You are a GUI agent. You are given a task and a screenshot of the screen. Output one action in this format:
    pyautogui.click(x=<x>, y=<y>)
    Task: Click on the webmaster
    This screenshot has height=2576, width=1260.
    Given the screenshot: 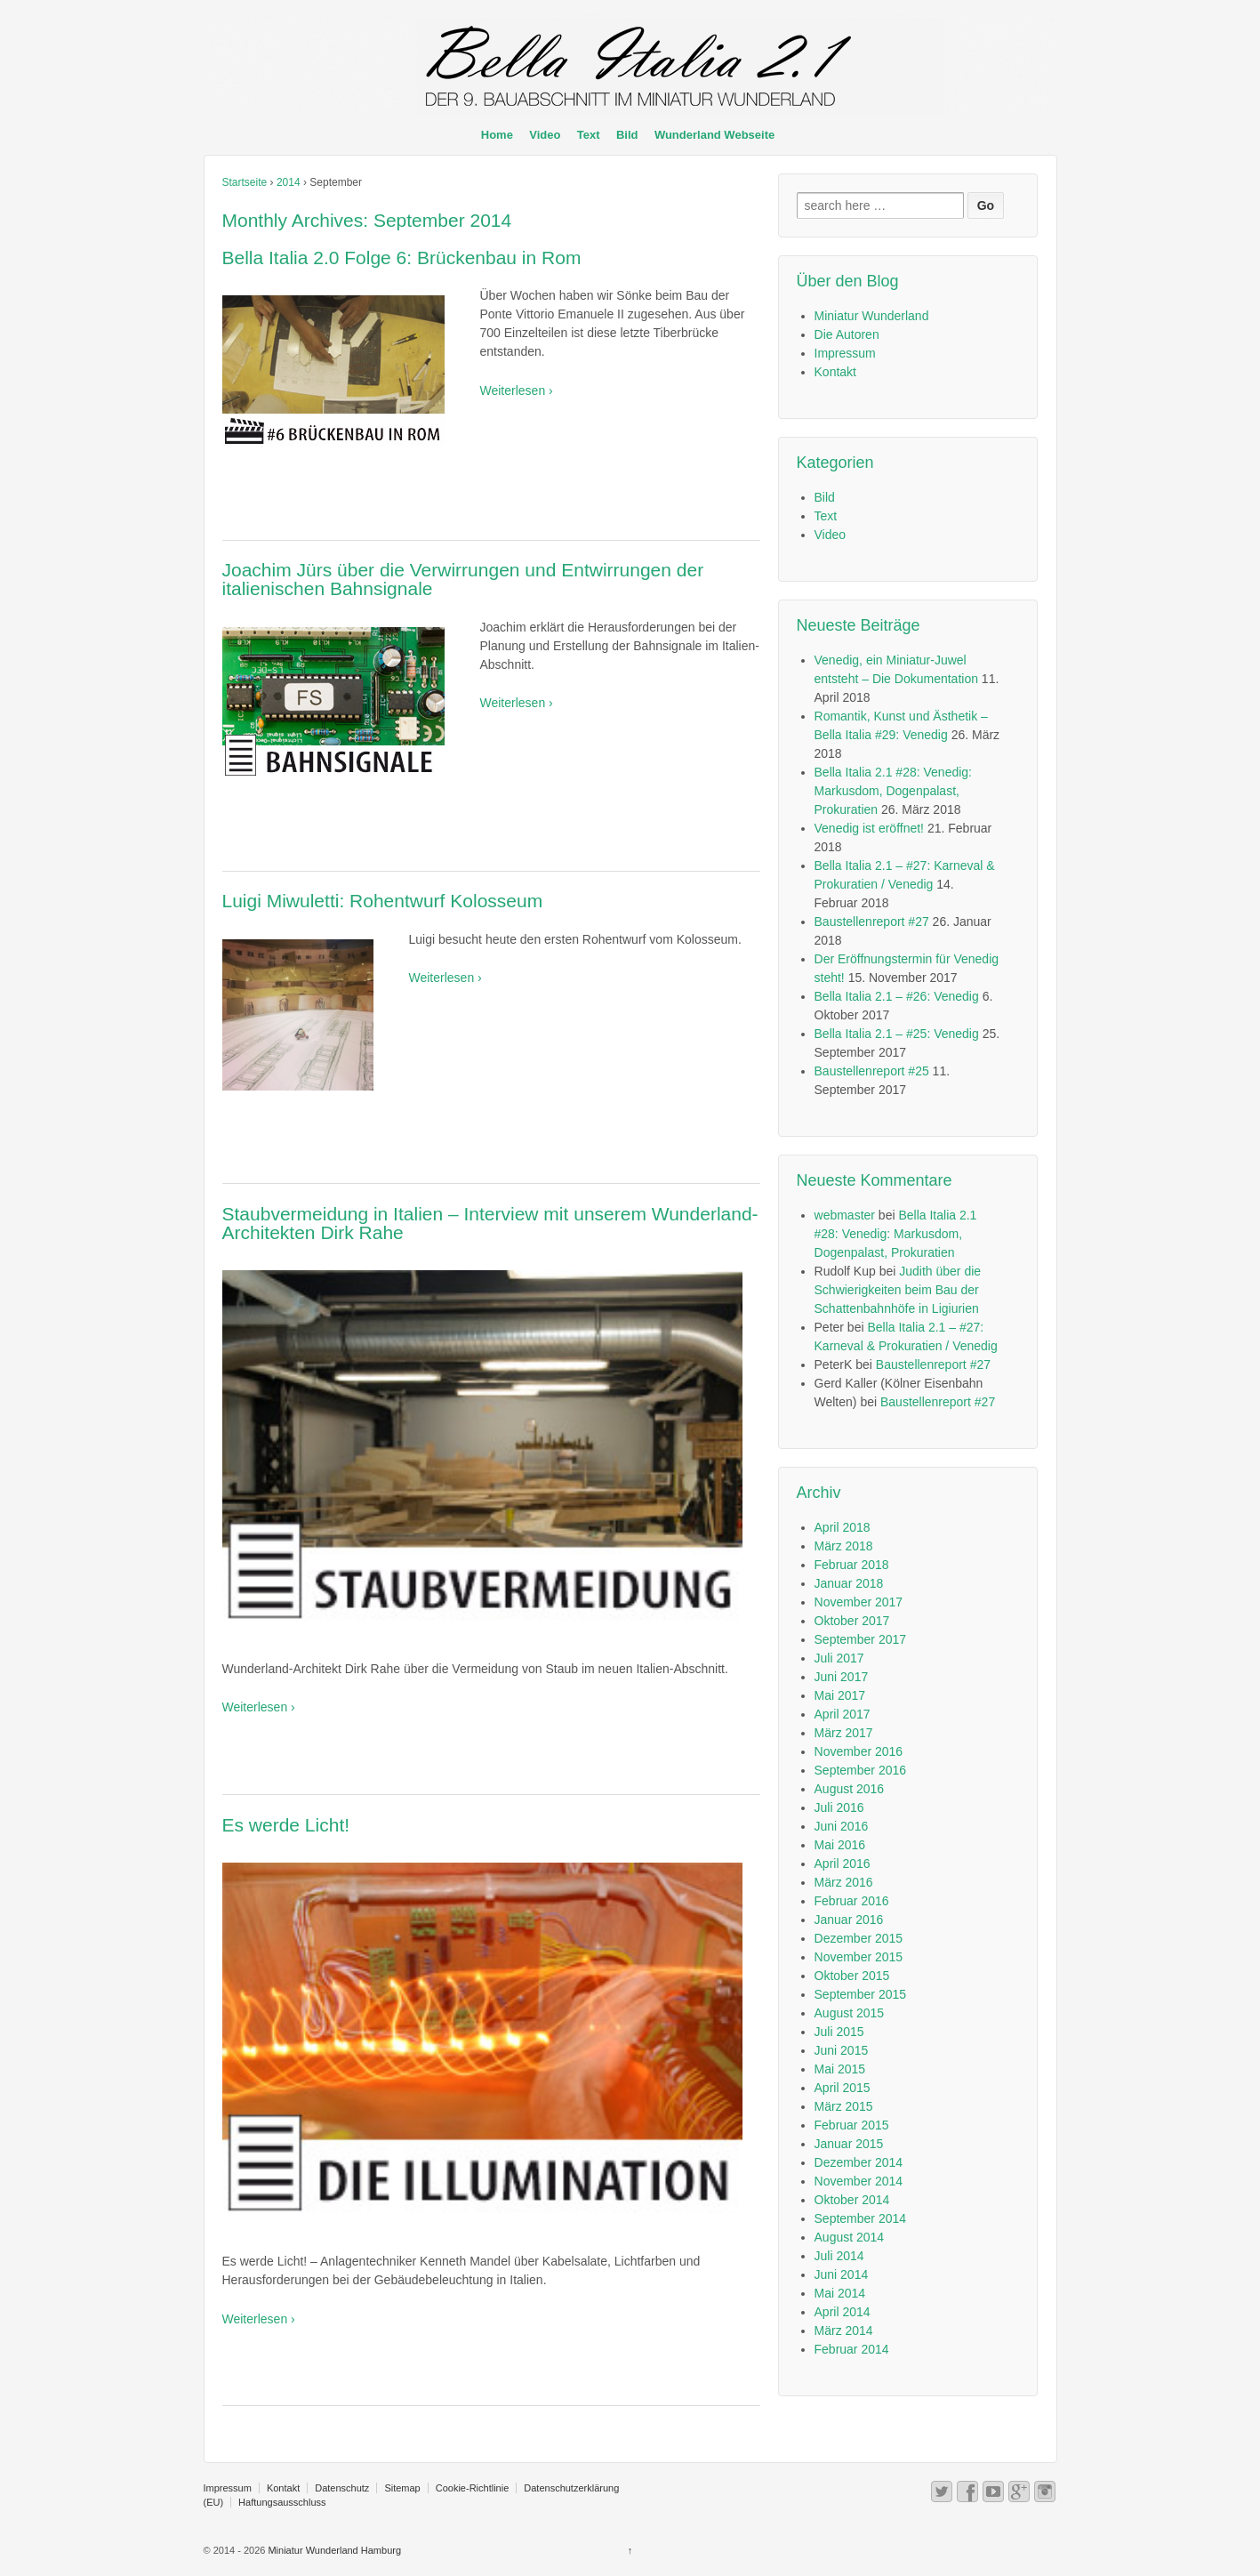 What is the action you would take?
    pyautogui.click(x=845, y=1215)
    